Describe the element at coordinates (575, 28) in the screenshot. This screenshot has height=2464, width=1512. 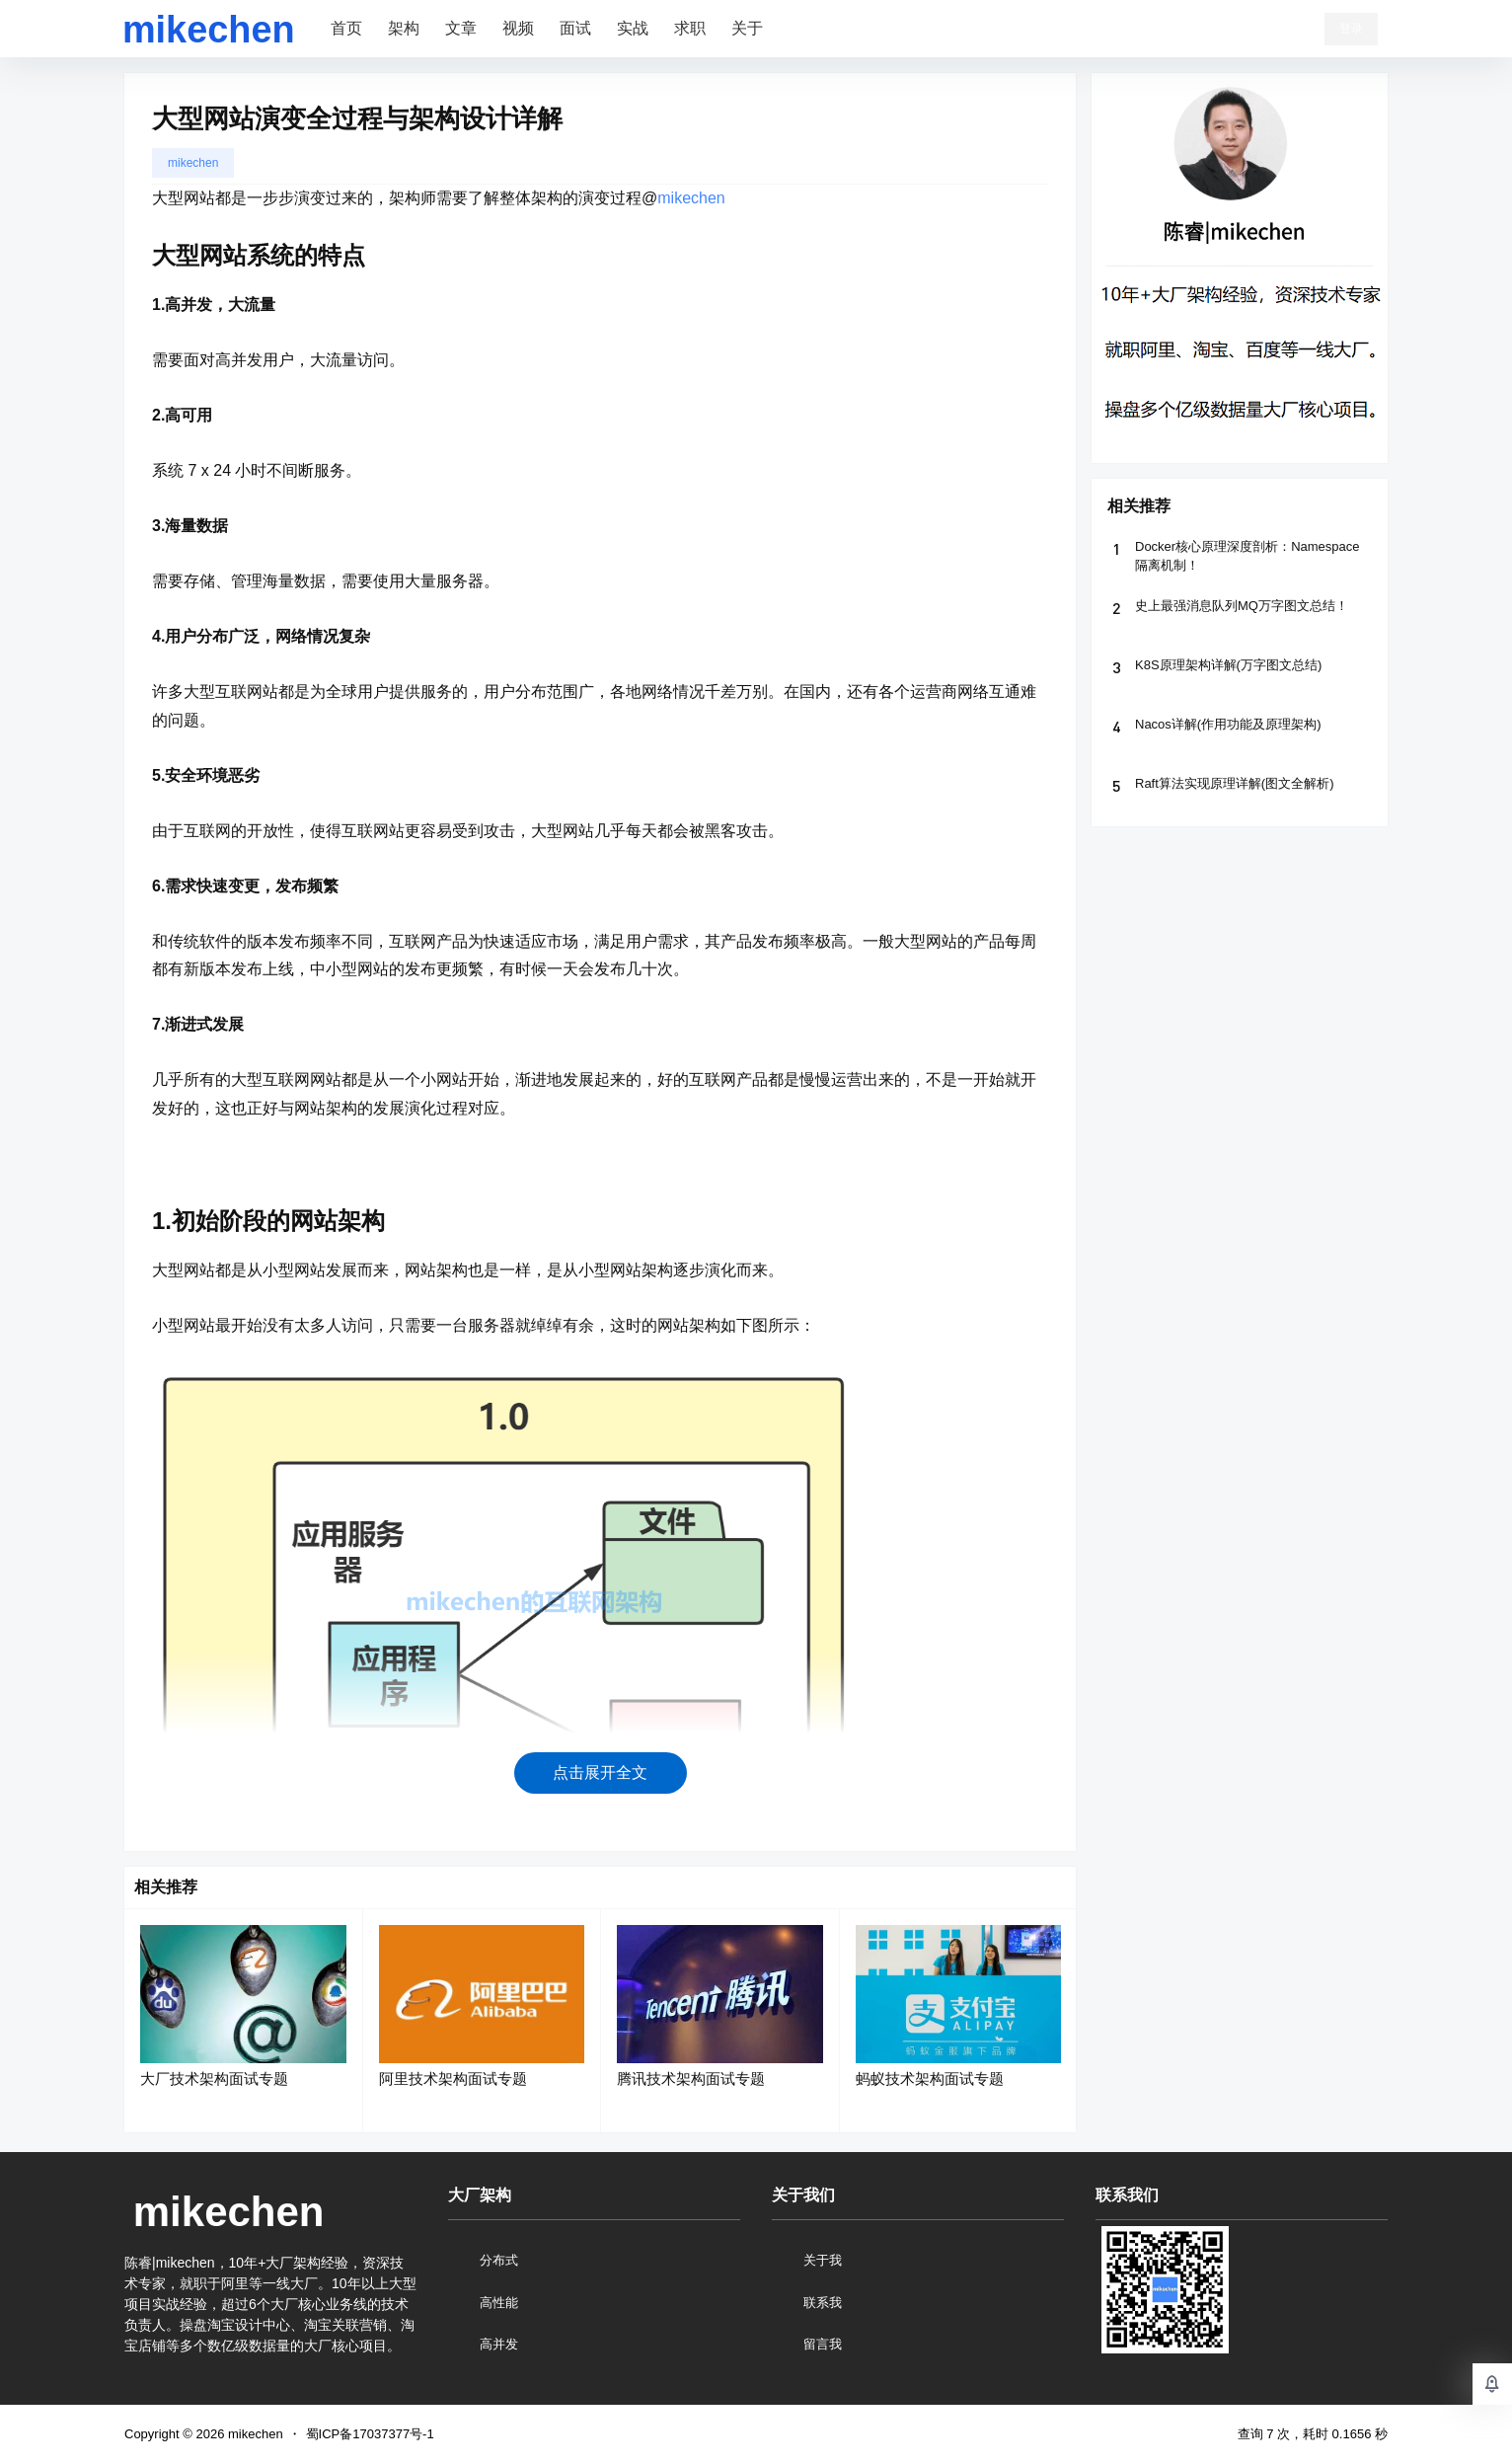
I see `面试` at that location.